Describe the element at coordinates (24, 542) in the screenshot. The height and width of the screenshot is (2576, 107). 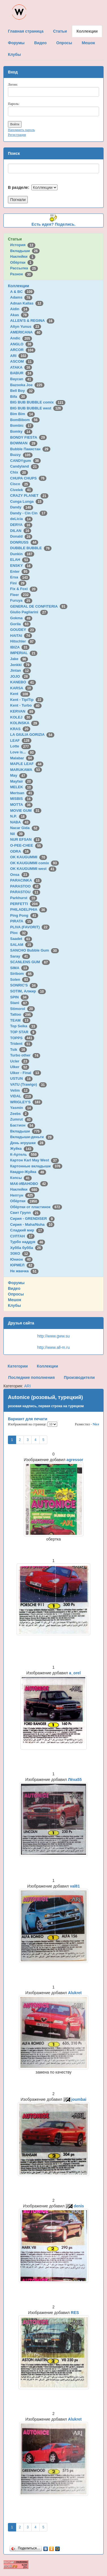
I see `DONRUSS` at that location.